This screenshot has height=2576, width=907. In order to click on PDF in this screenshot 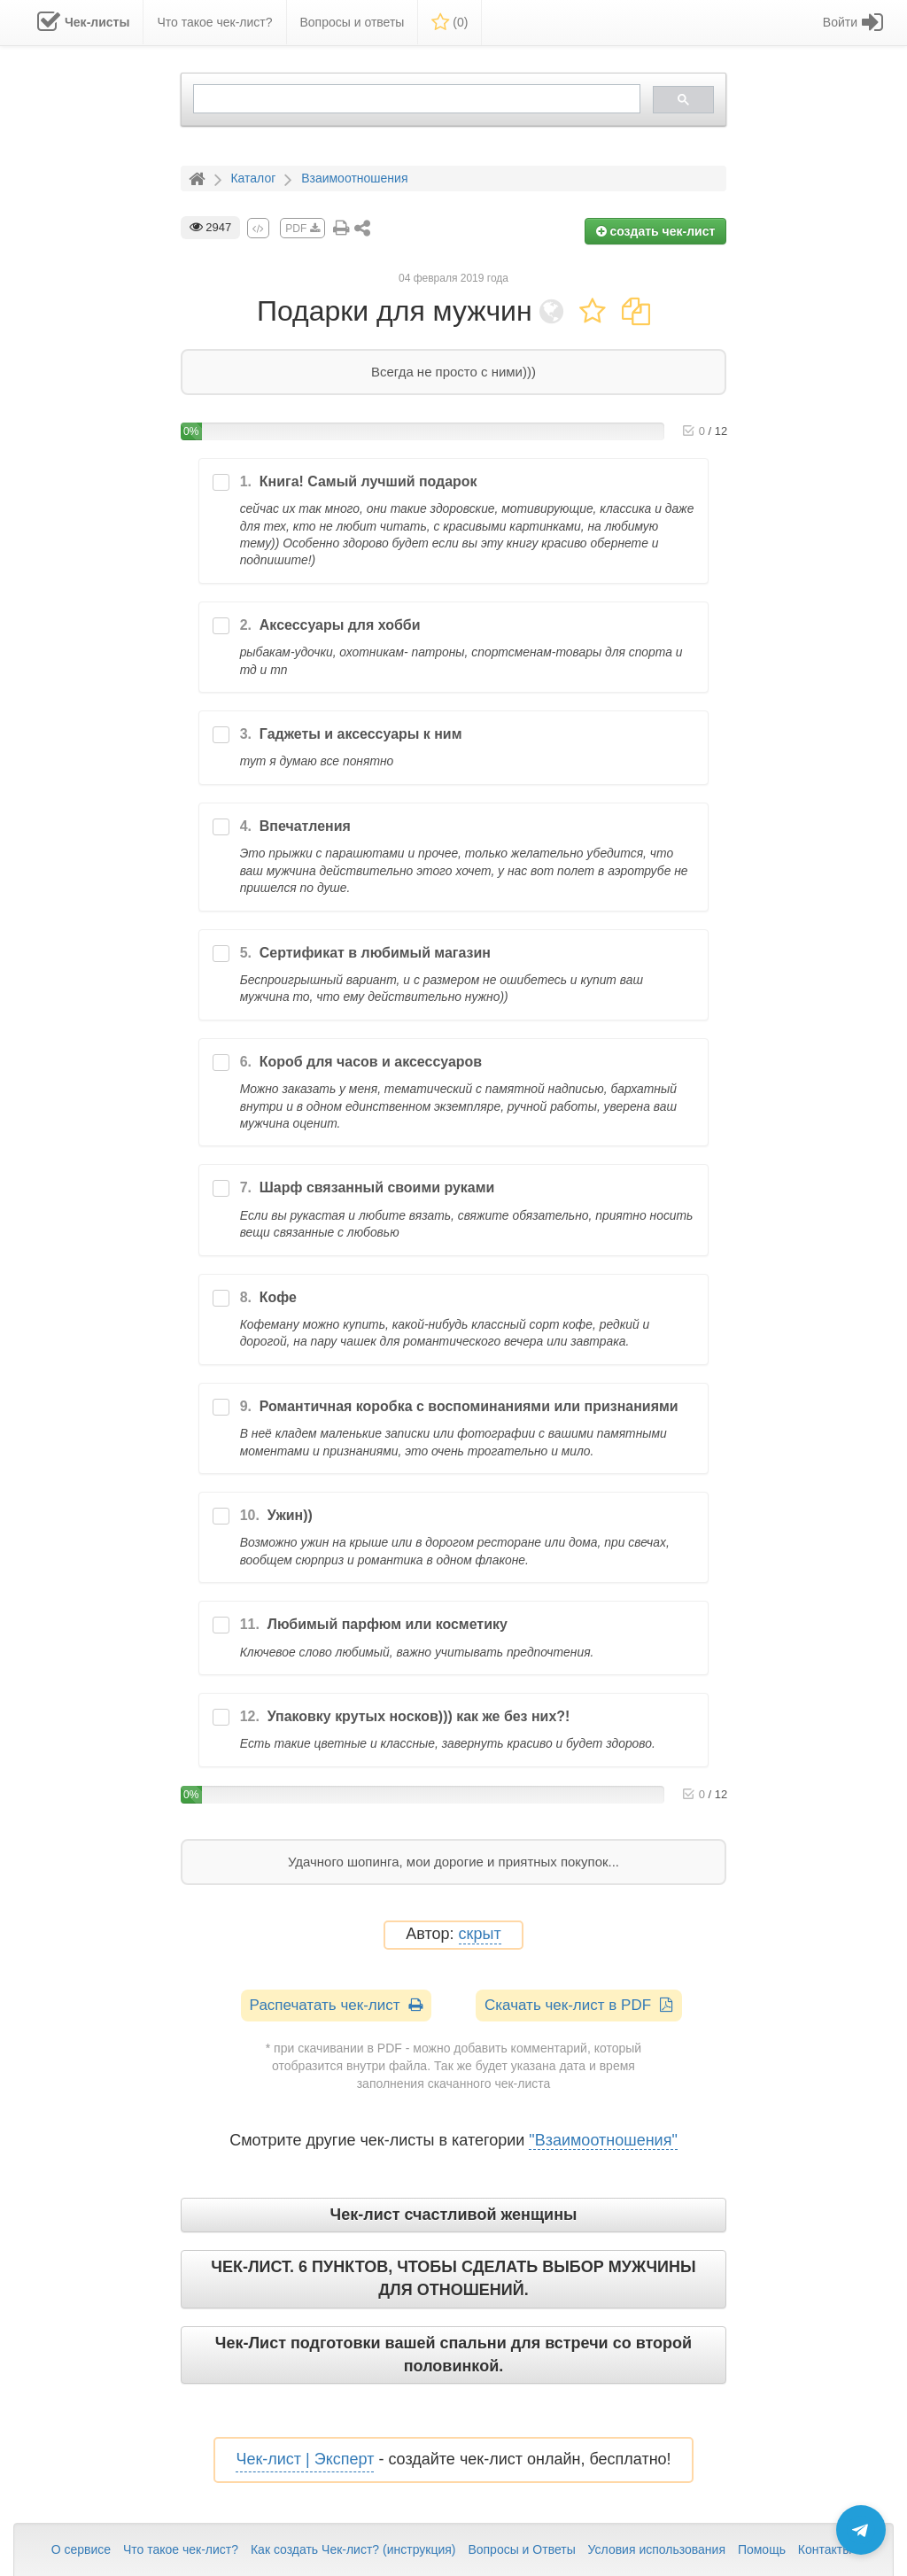, I will do `click(302, 228)`.